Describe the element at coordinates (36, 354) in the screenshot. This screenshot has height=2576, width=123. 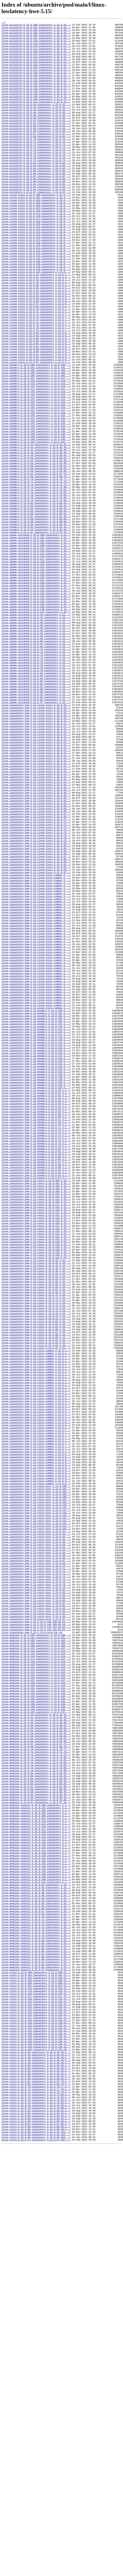
I see `linux-cloud-tools-5.15.0-58-lowlatency_5.15.0-5..>` at that location.